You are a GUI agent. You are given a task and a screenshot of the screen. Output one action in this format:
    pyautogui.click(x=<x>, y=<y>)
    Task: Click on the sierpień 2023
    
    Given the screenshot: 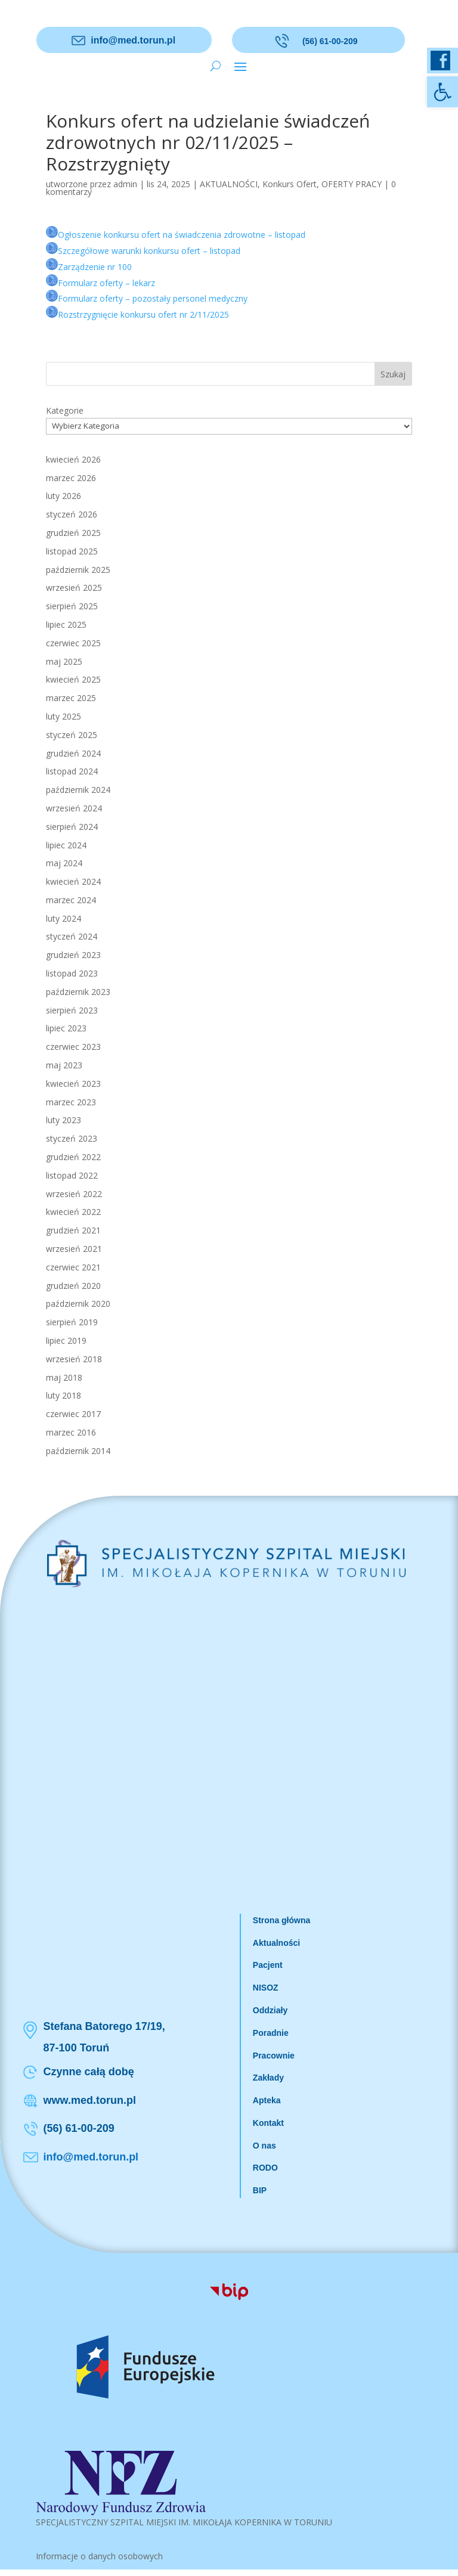 What is the action you would take?
    pyautogui.click(x=72, y=1010)
    